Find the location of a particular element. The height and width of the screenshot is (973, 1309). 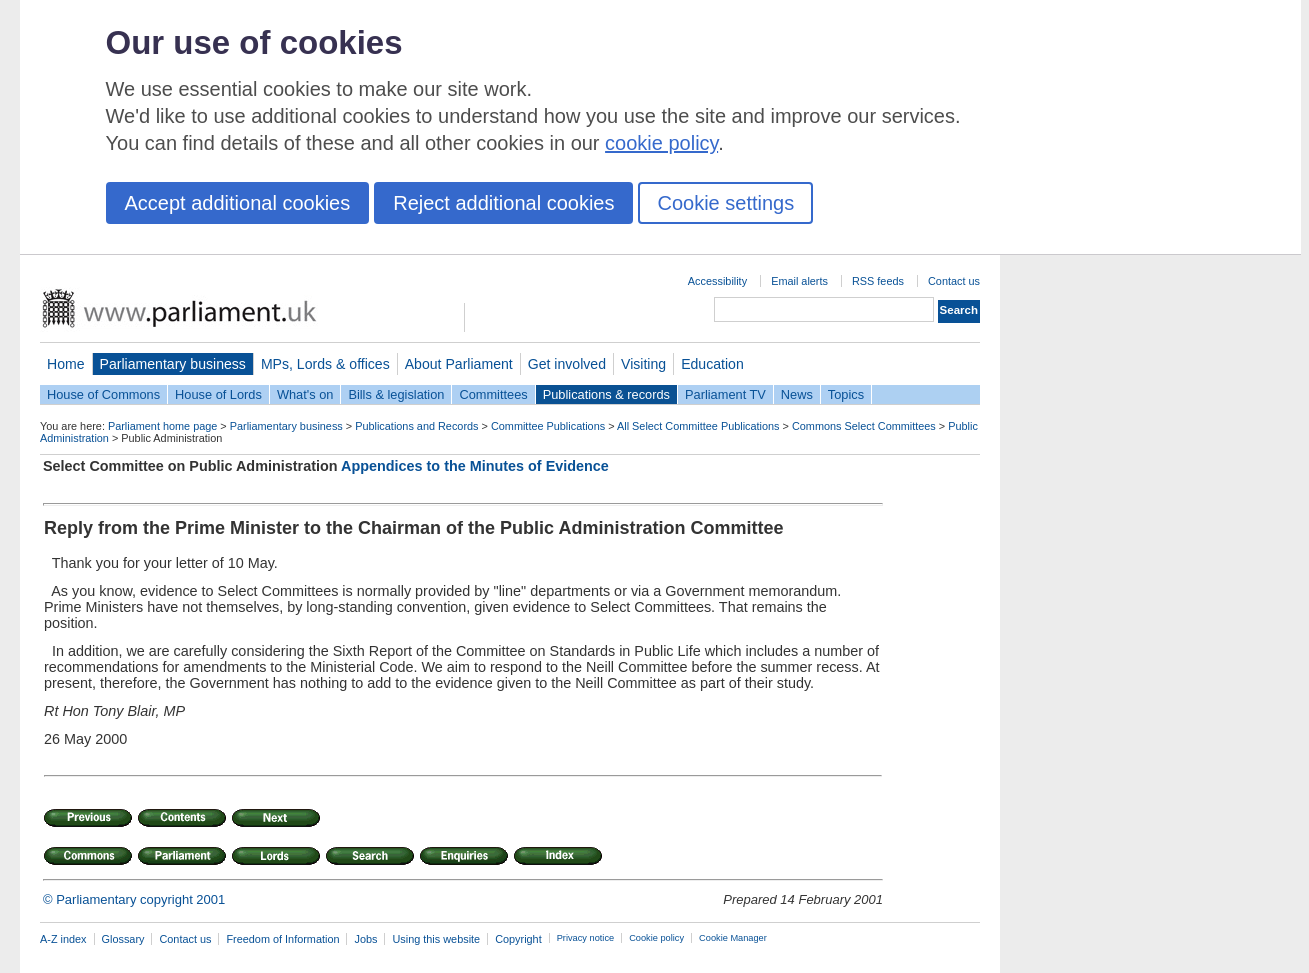

Freedom of Information is located at coordinates (282, 939).